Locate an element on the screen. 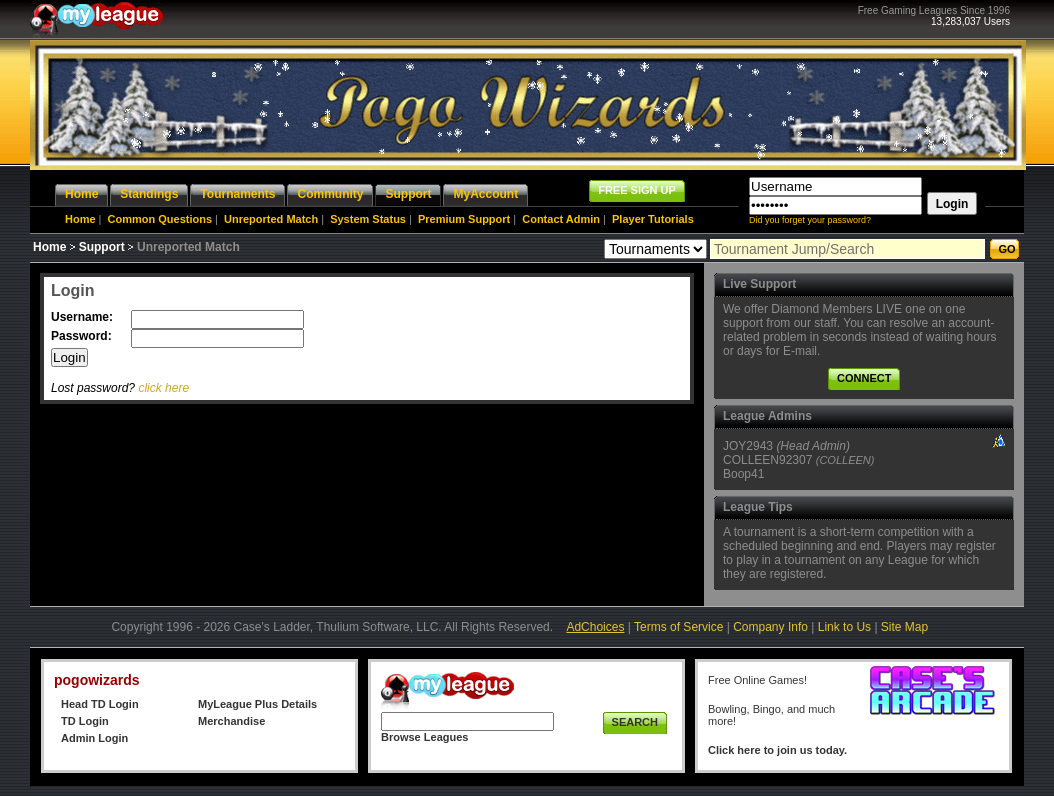  Did you forget your password? is located at coordinates (810, 220).